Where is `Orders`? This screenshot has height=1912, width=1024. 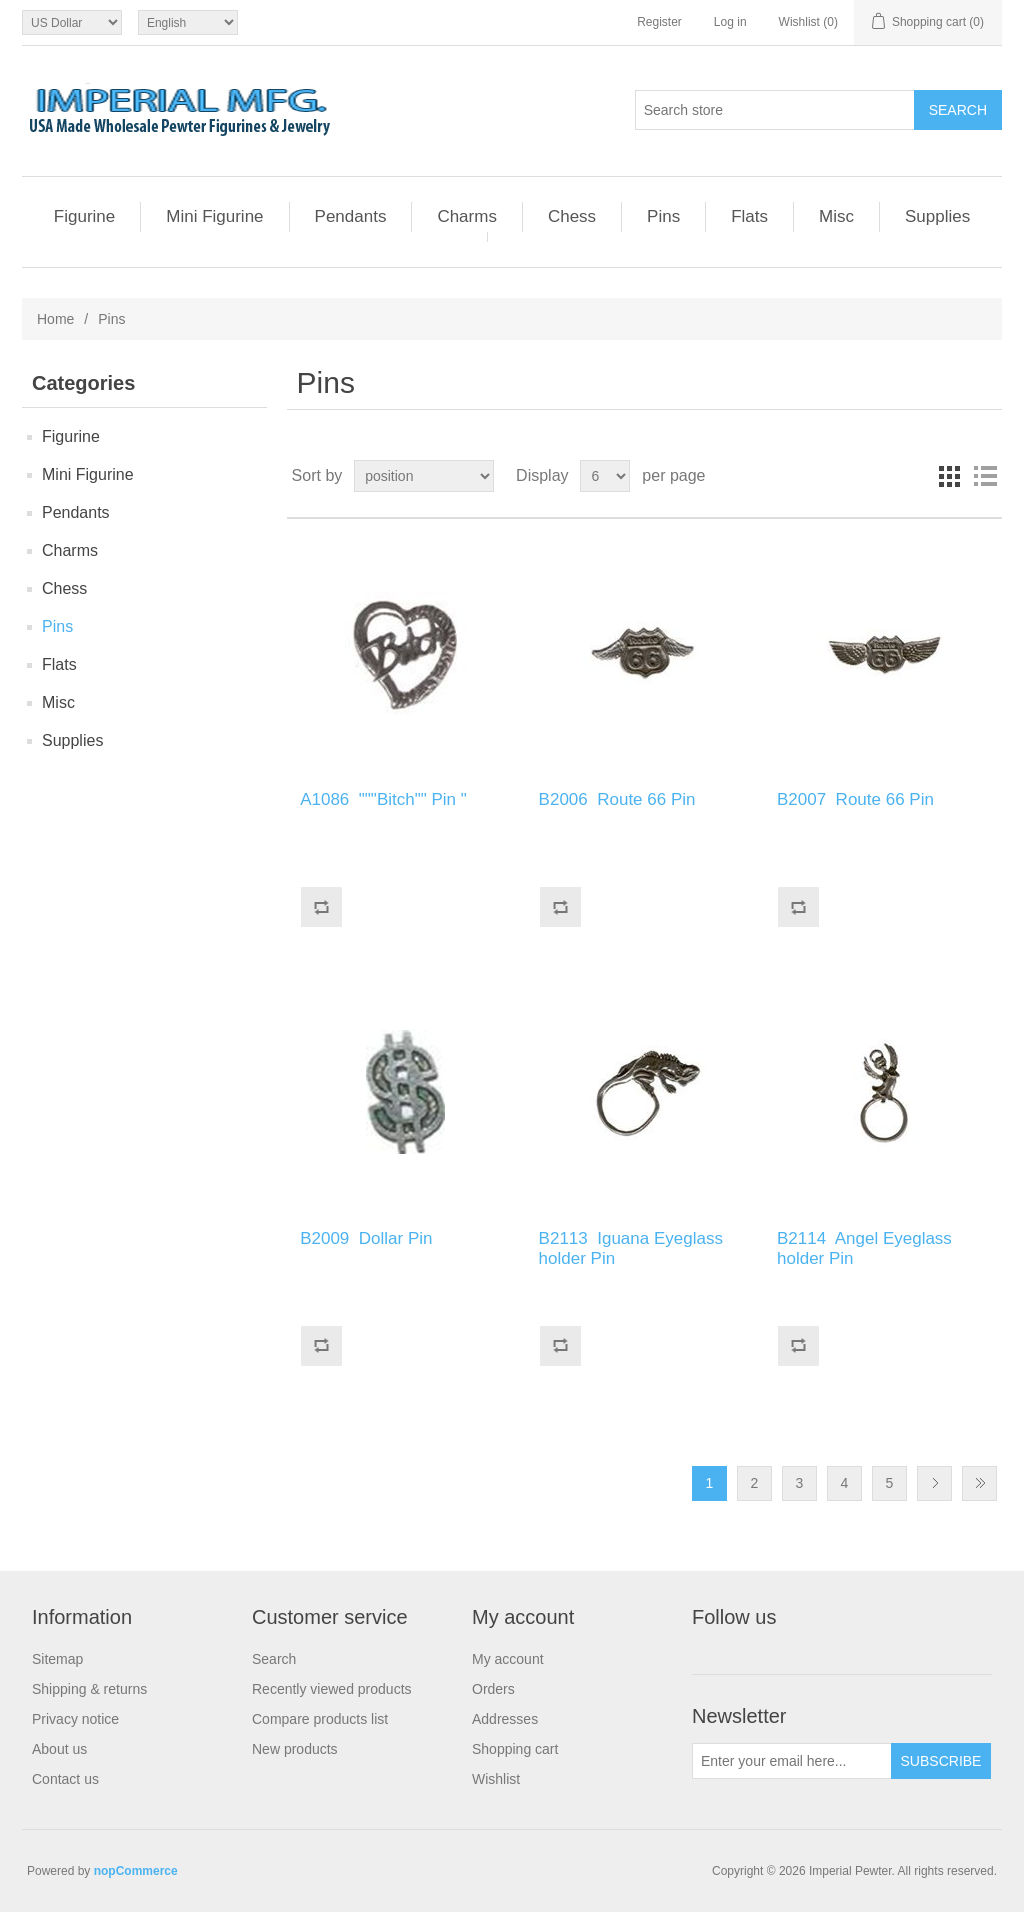 Orders is located at coordinates (493, 1689).